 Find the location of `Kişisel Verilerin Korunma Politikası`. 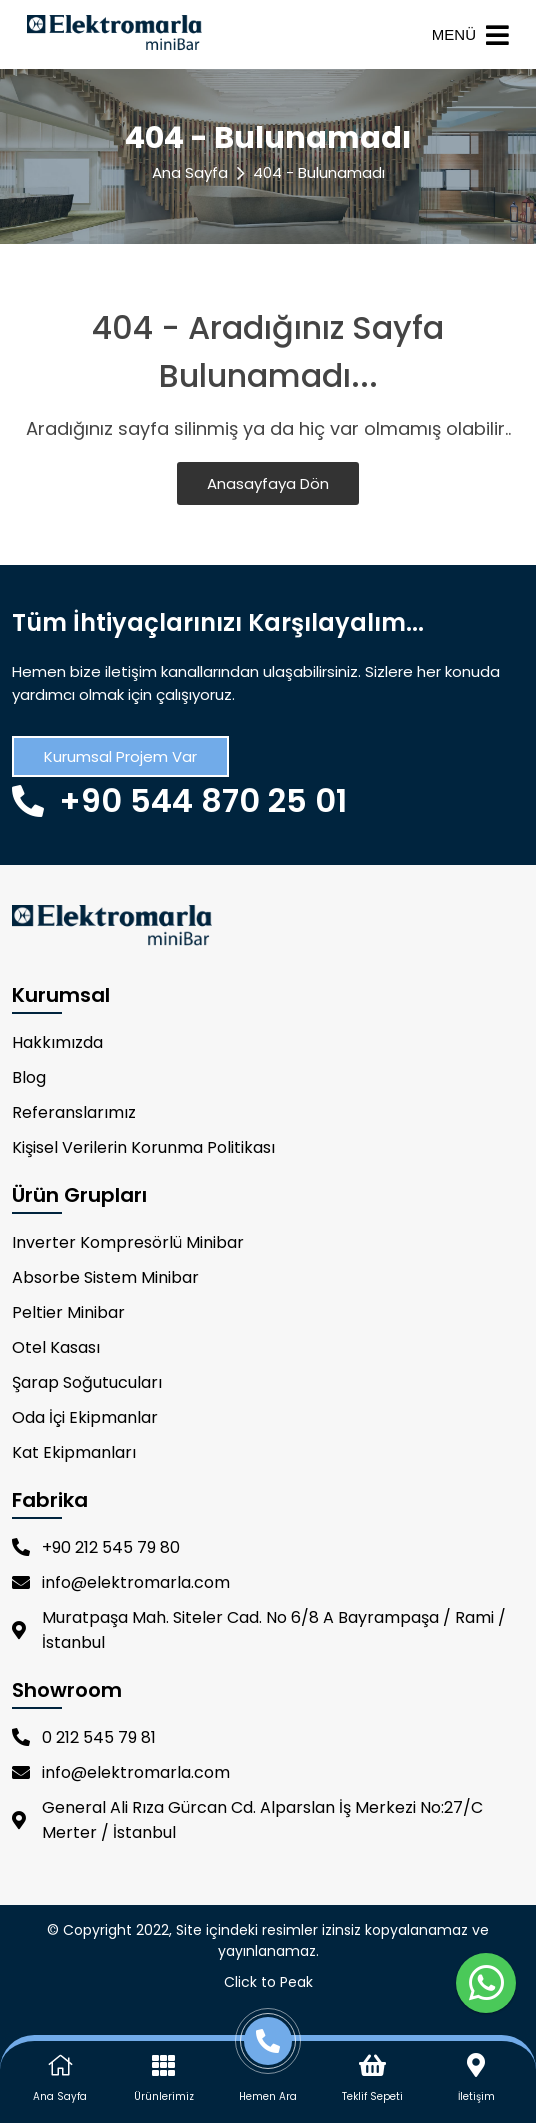

Kişisel Verilerin Korunma Politikası is located at coordinates (143, 1147).